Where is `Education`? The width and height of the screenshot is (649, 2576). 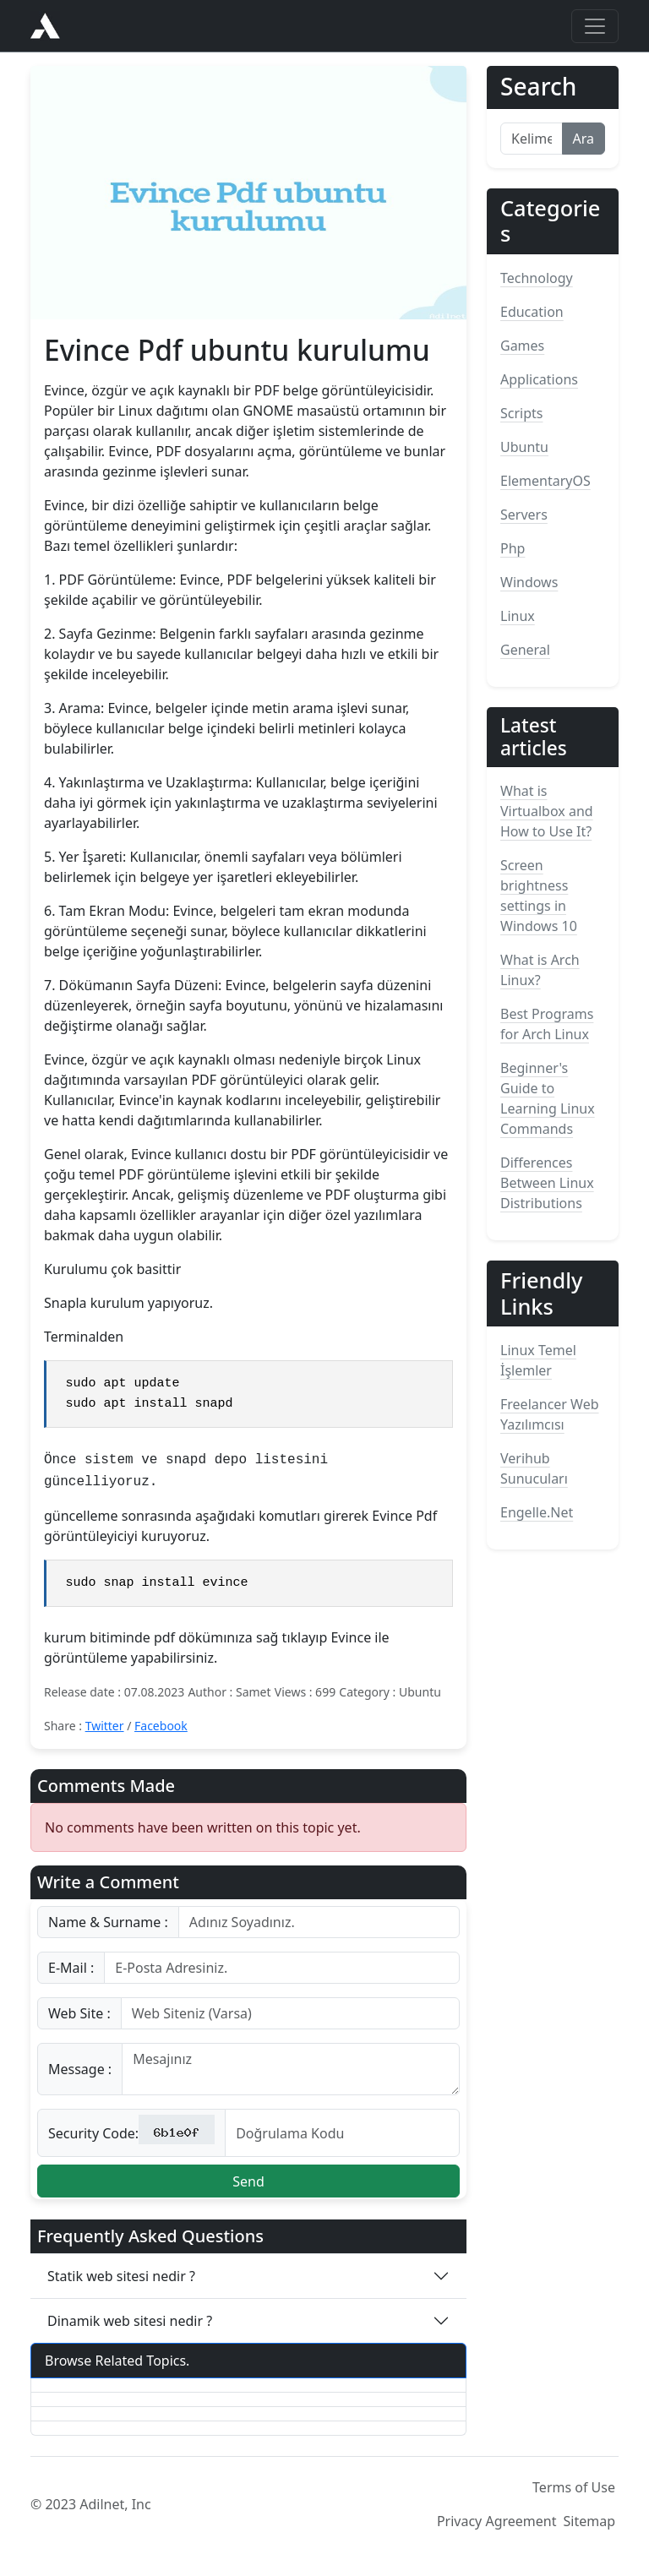
Education is located at coordinates (532, 311).